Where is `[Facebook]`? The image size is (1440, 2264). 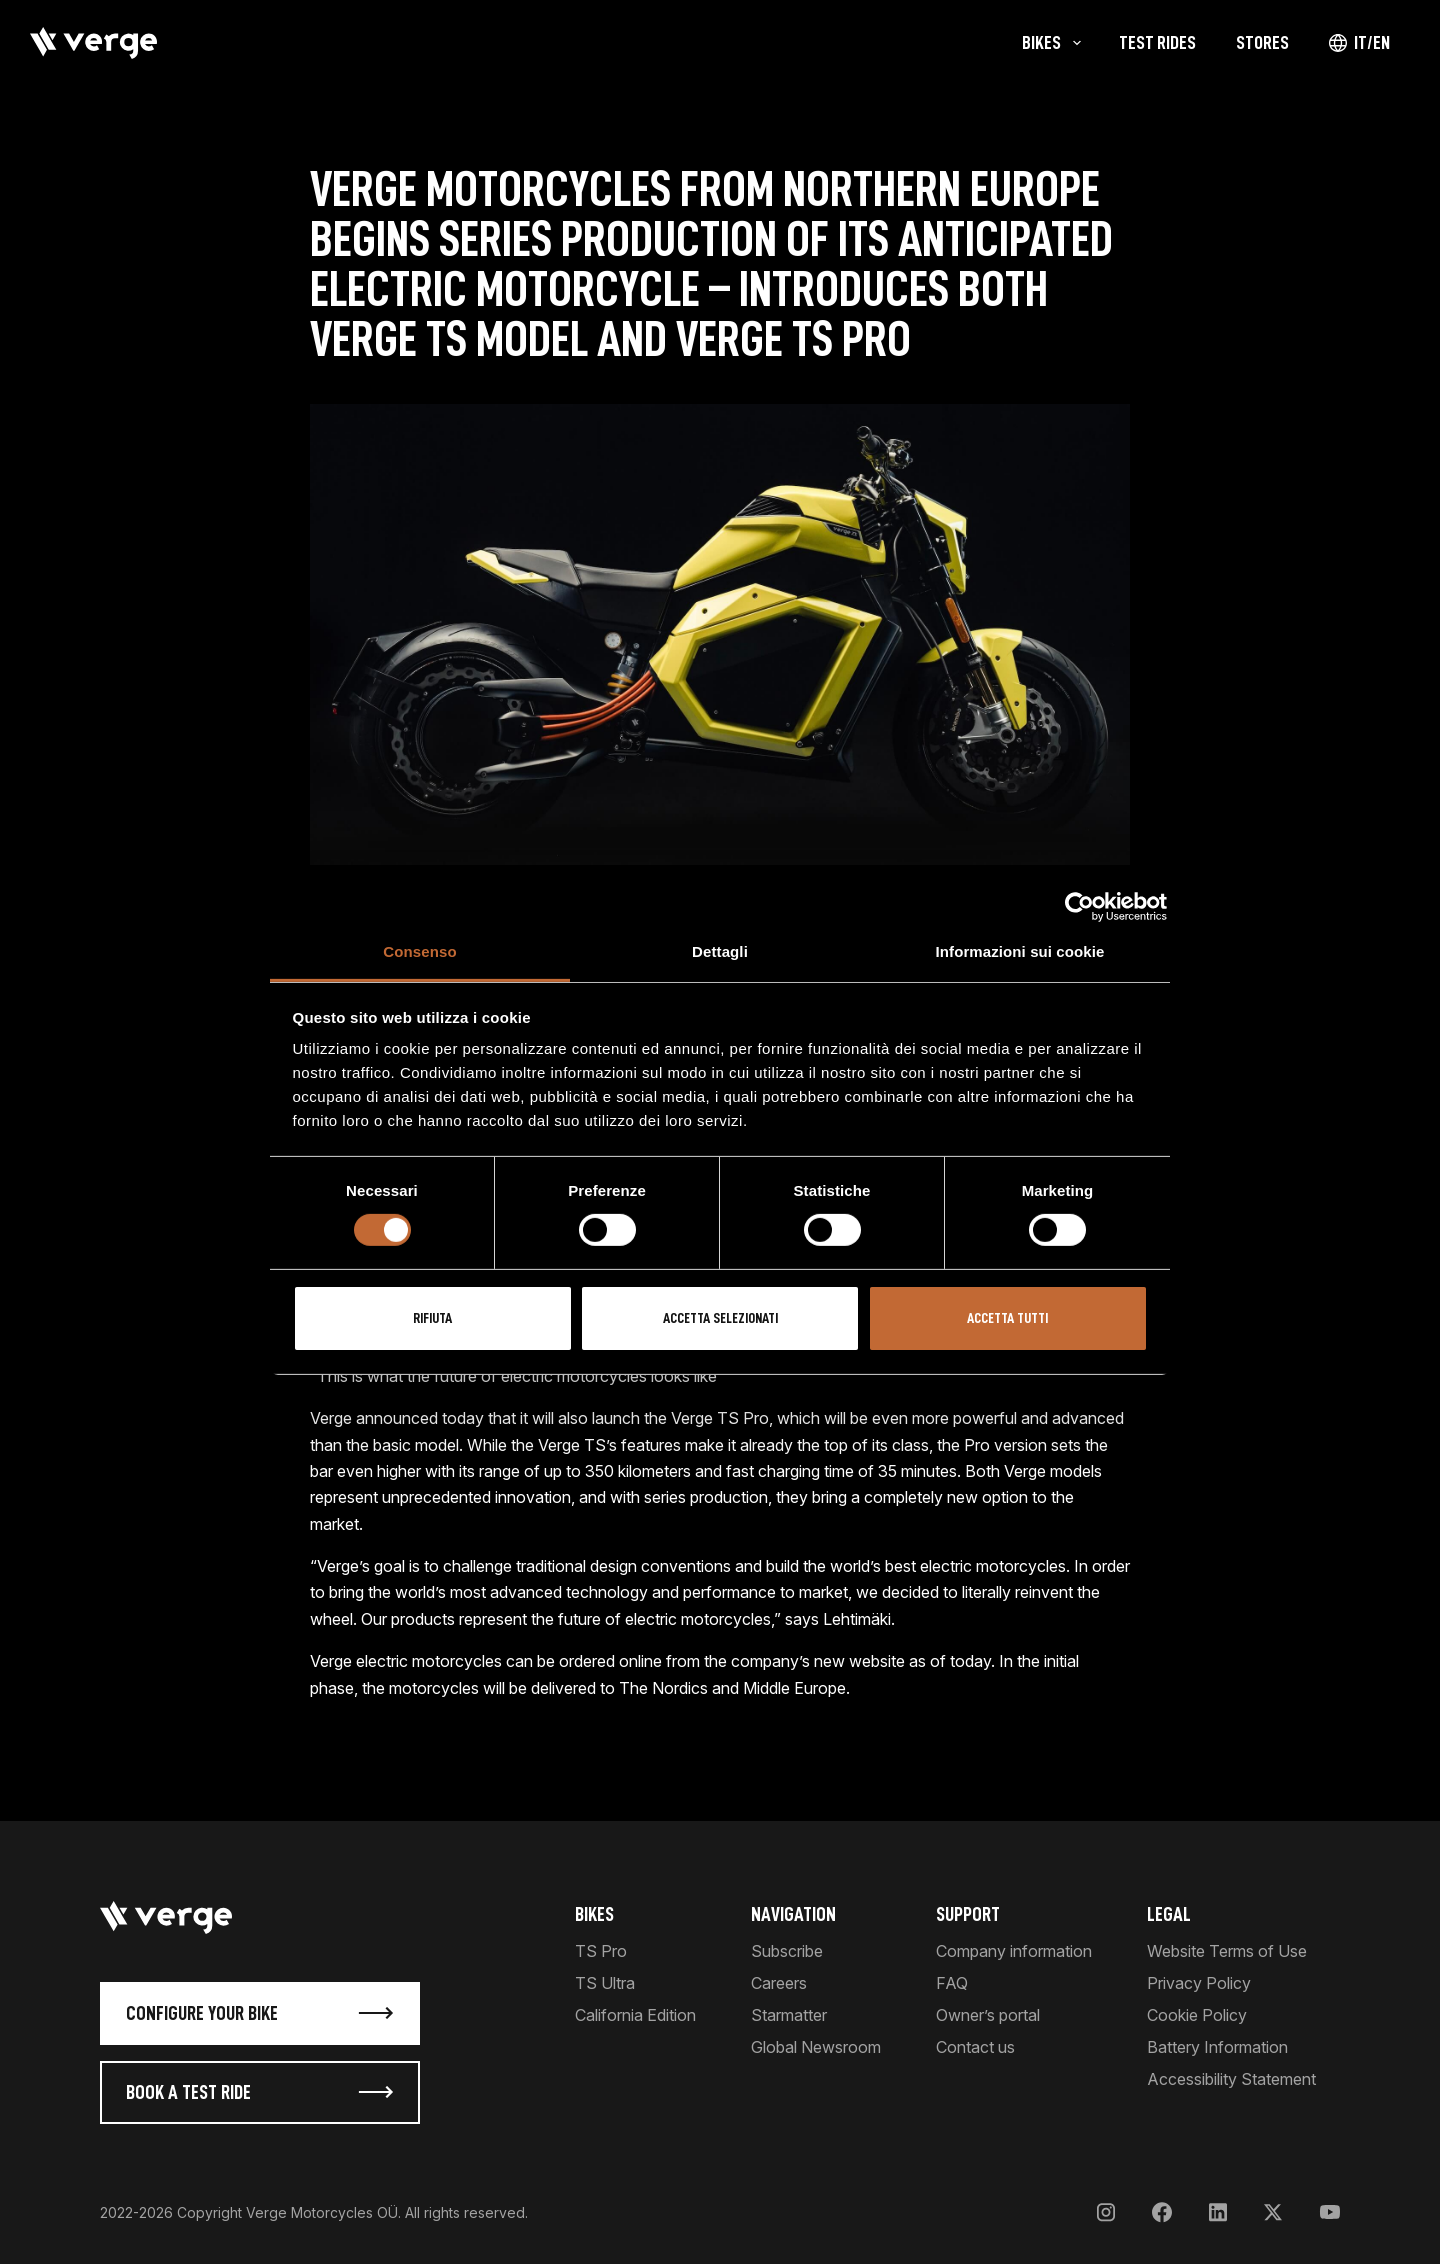
[Facebook] is located at coordinates (1162, 2212).